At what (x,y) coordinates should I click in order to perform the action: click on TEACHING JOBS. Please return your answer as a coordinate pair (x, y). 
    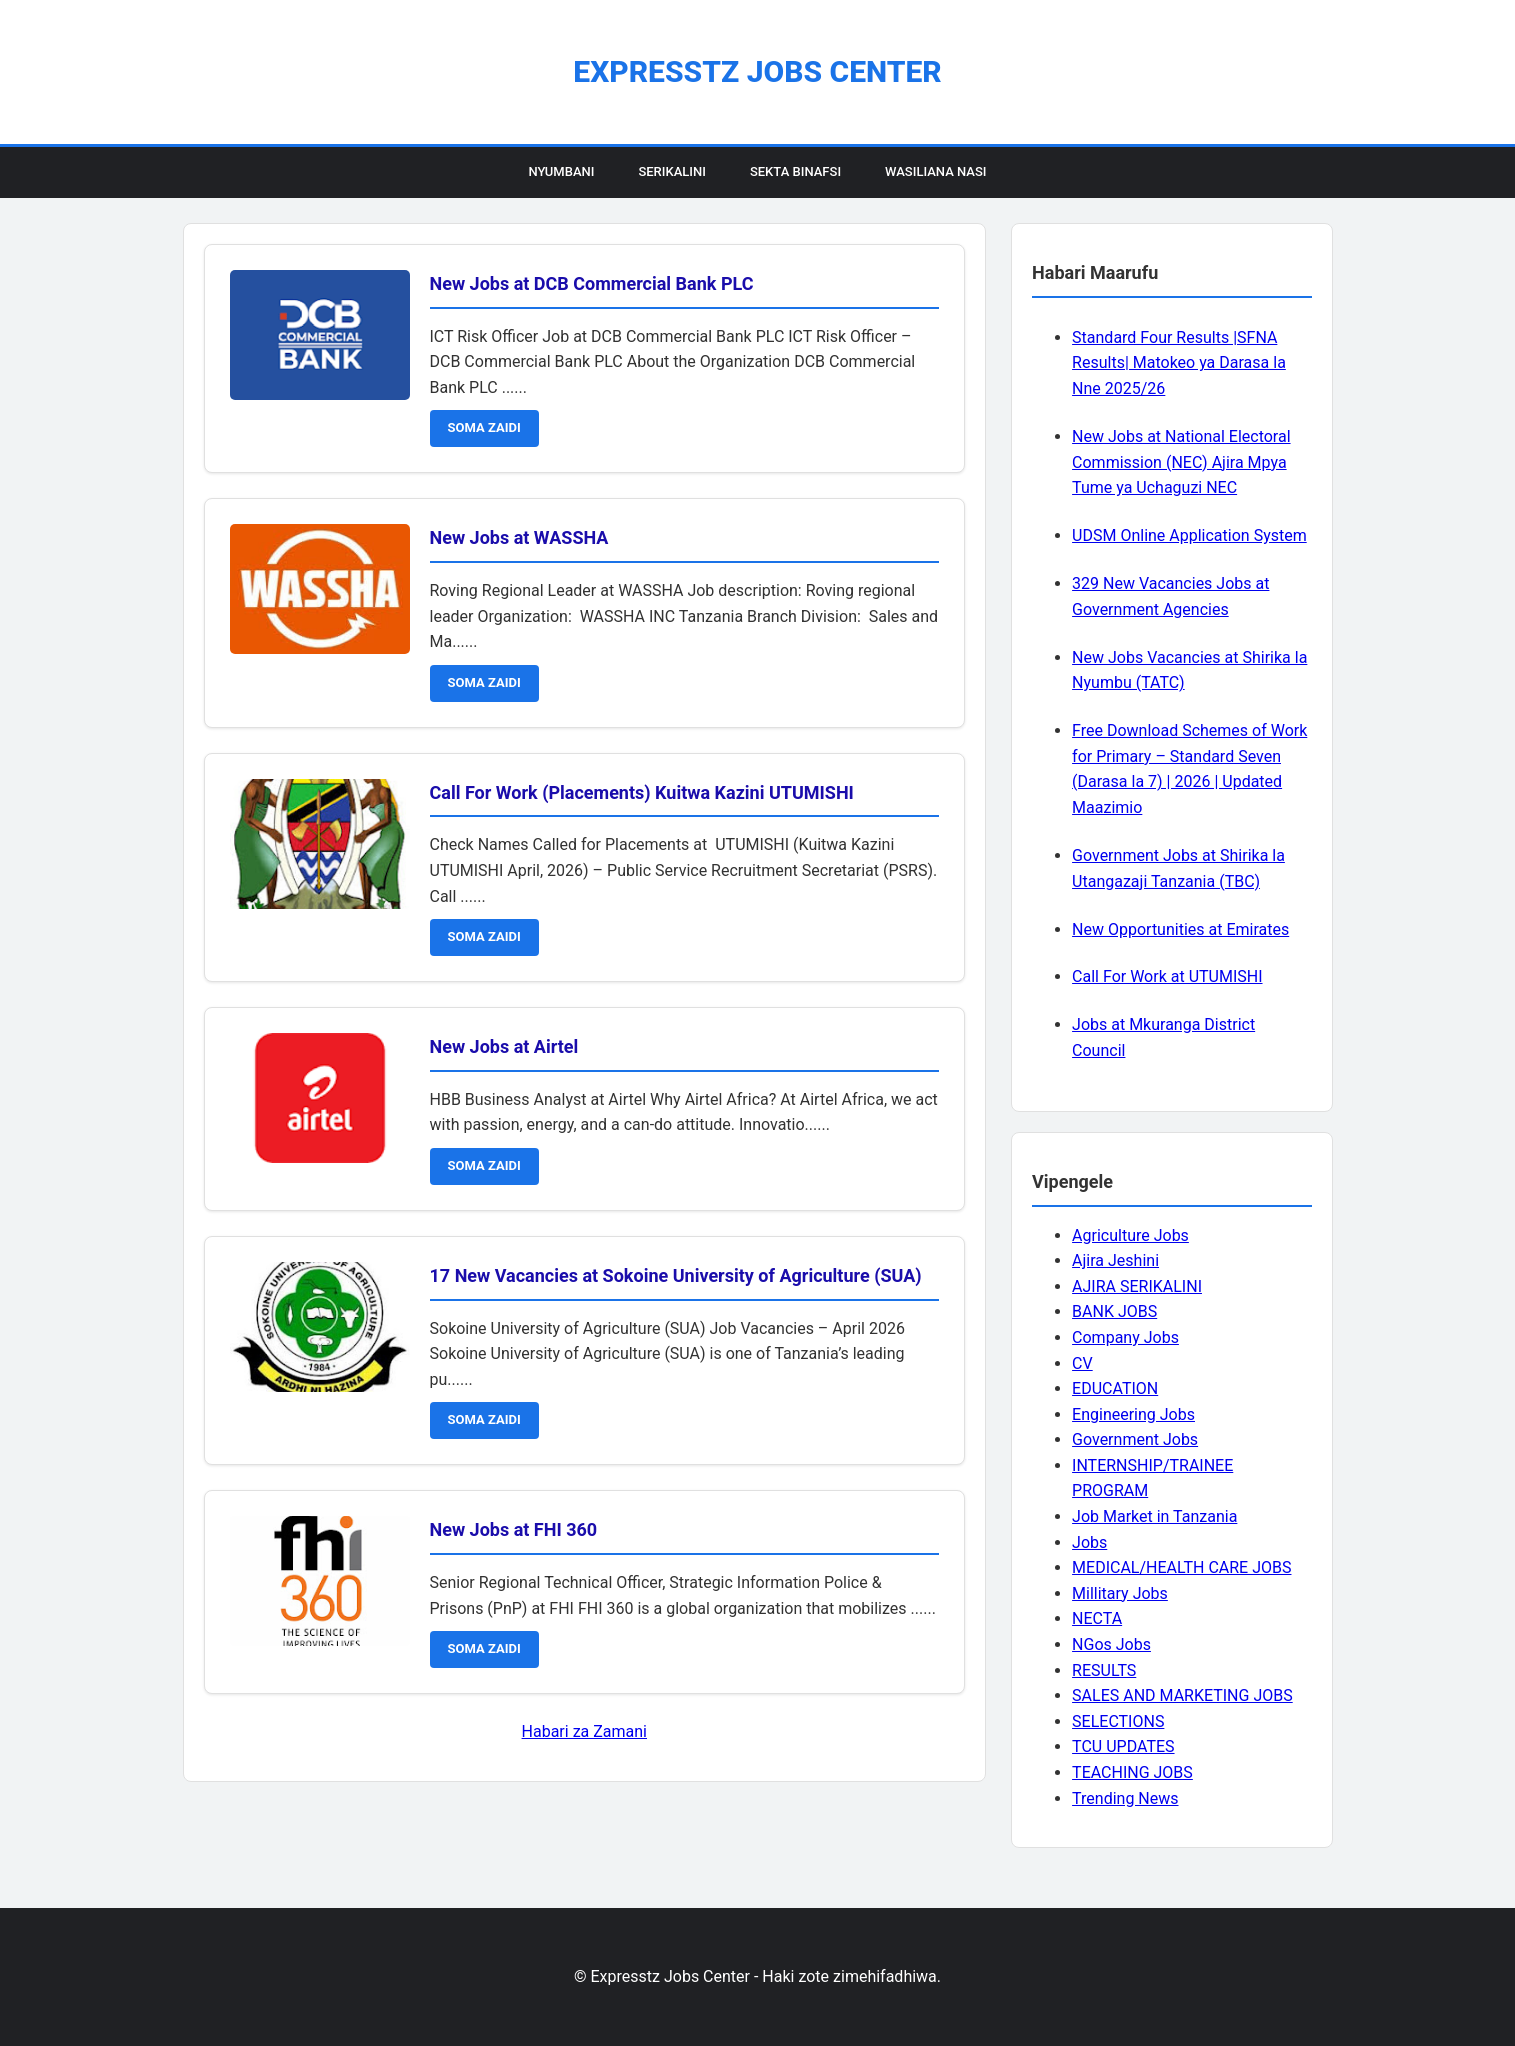
    Looking at the image, I should click on (1132, 1772).